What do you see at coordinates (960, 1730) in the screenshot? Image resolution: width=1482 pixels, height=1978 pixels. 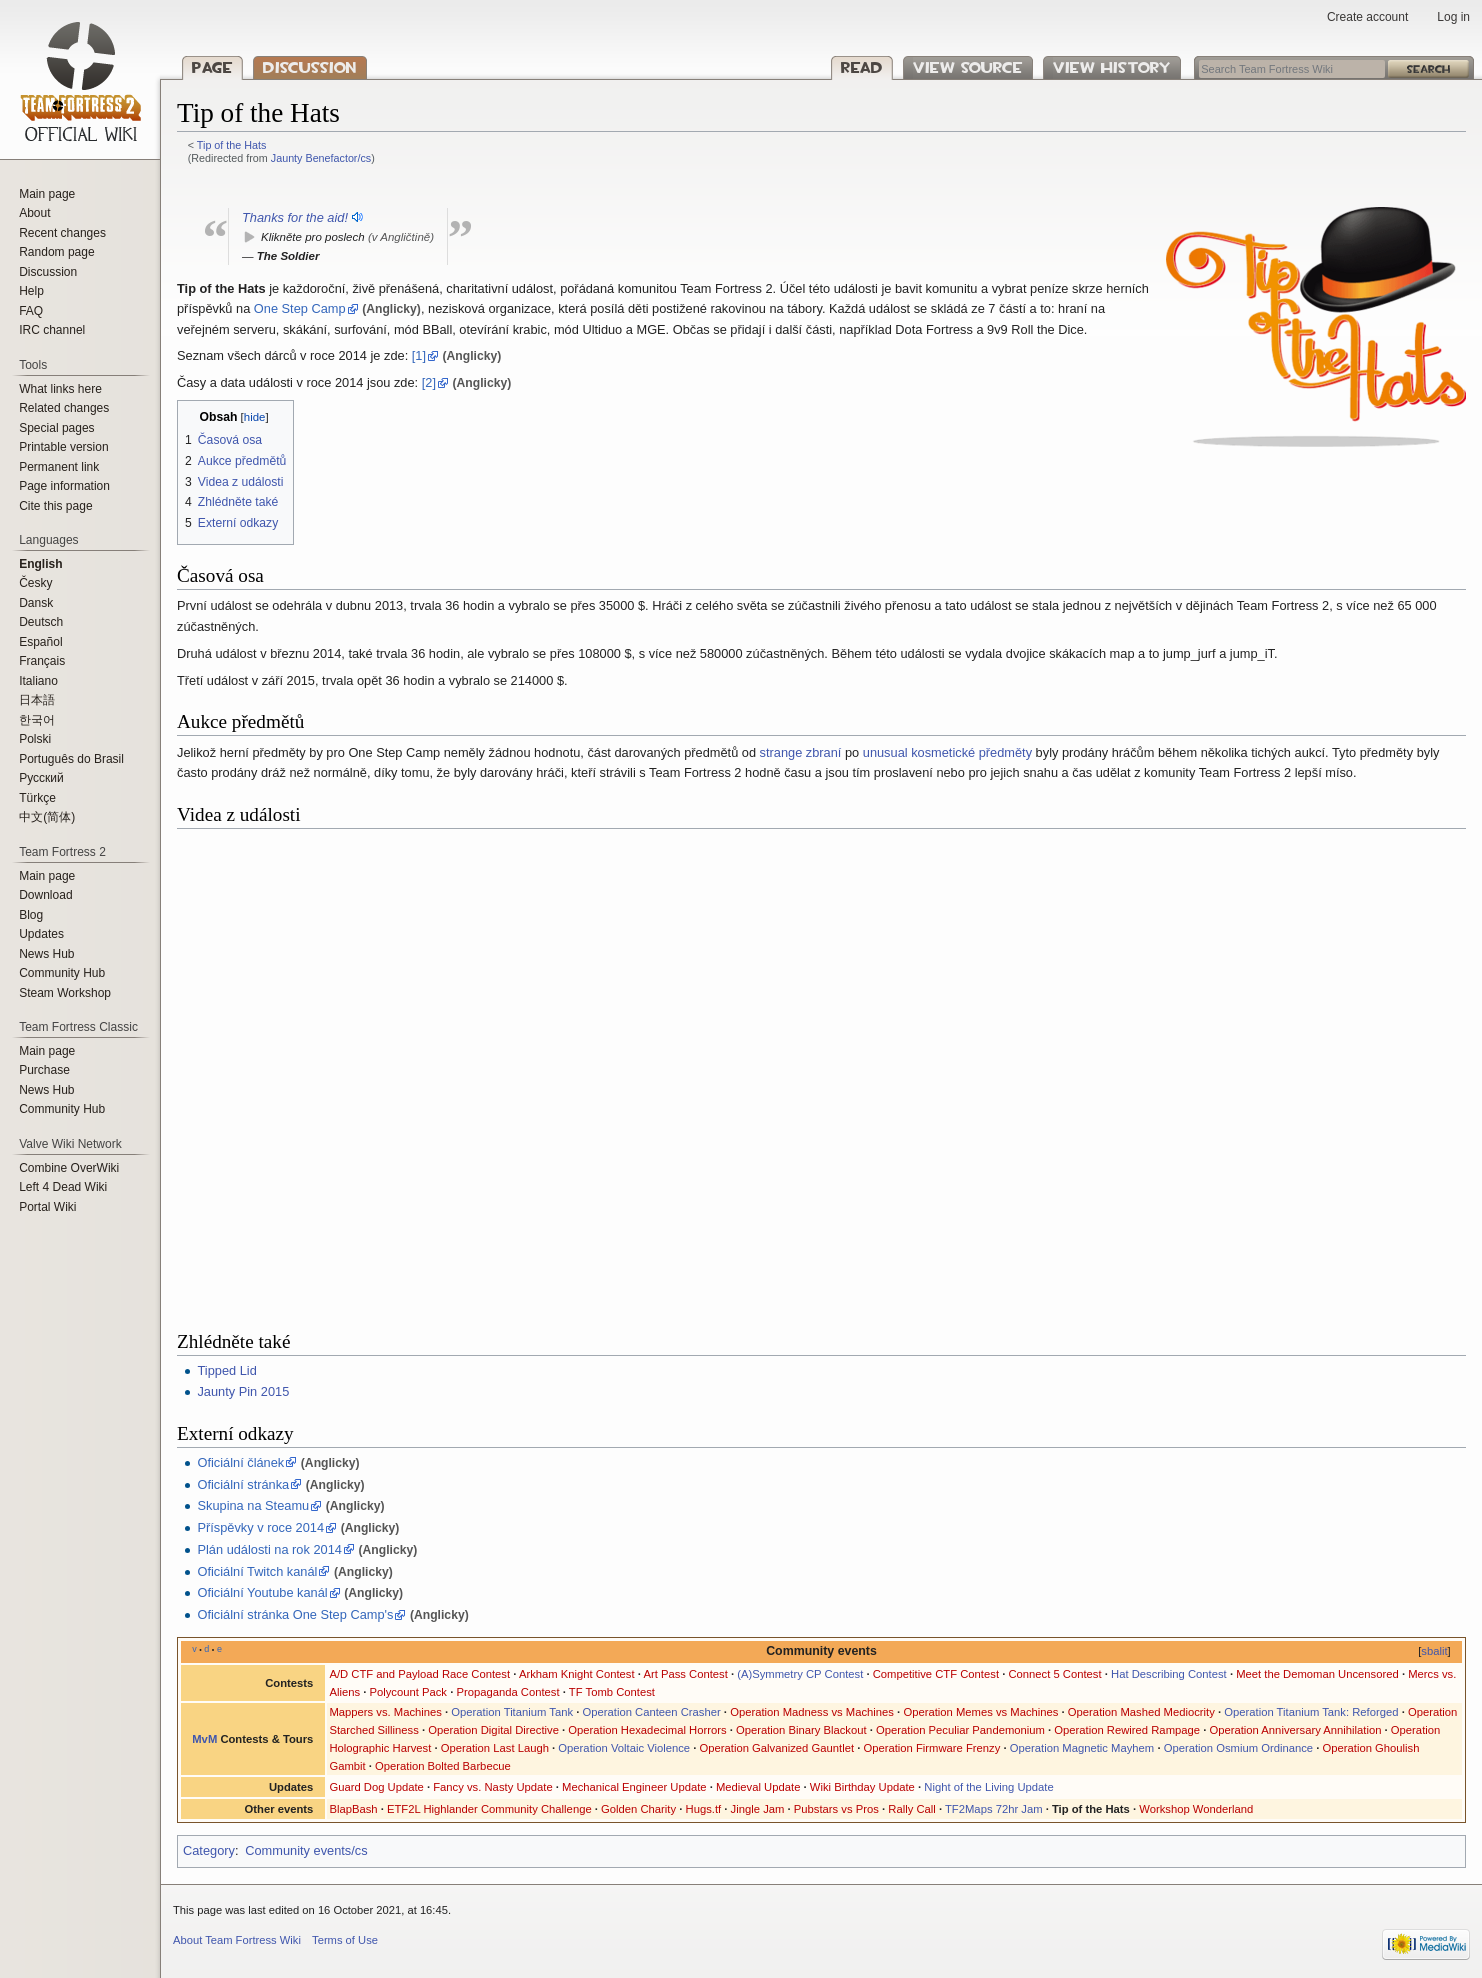 I see `Operation Peculiar Pandemonium` at bounding box center [960, 1730].